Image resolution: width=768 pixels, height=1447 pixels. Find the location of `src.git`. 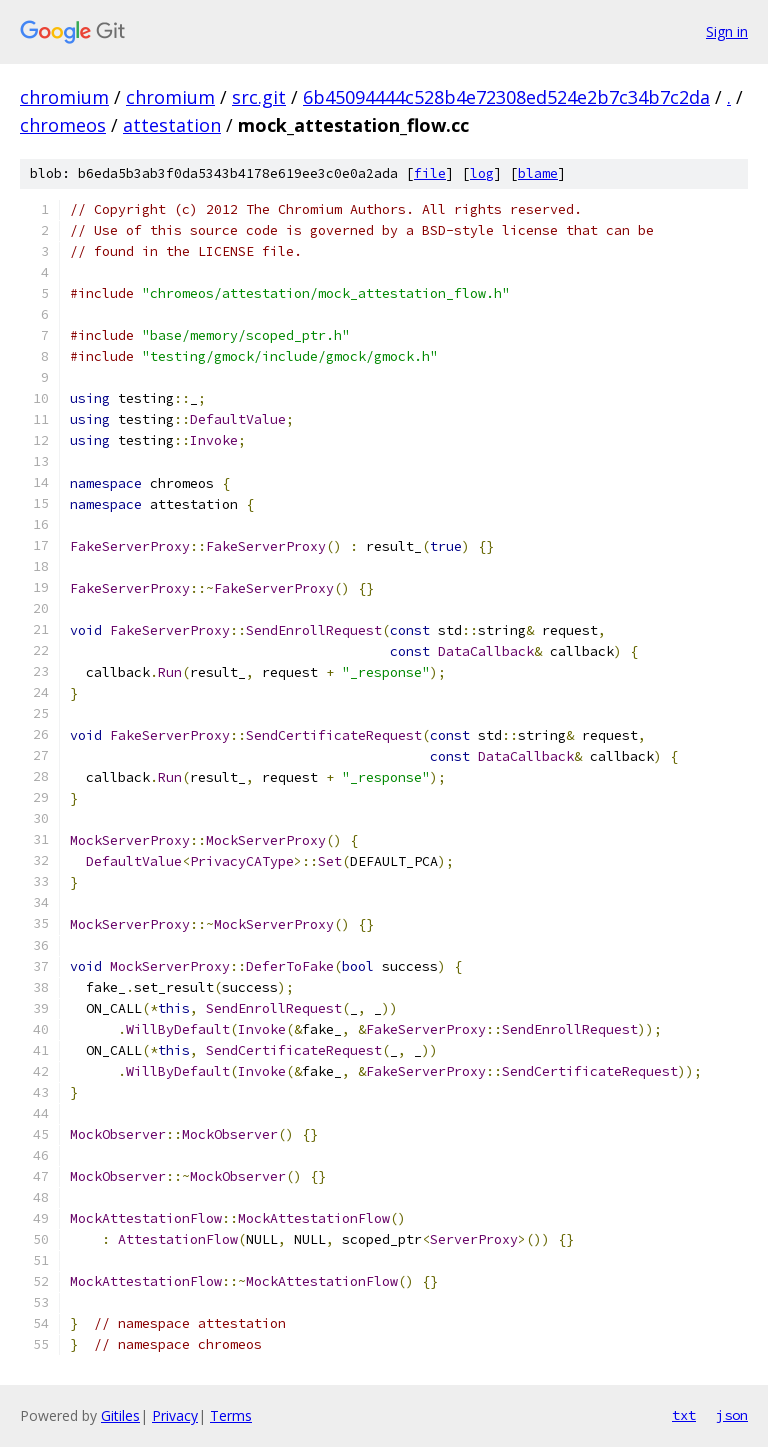

src.git is located at coordinates (259, 97).